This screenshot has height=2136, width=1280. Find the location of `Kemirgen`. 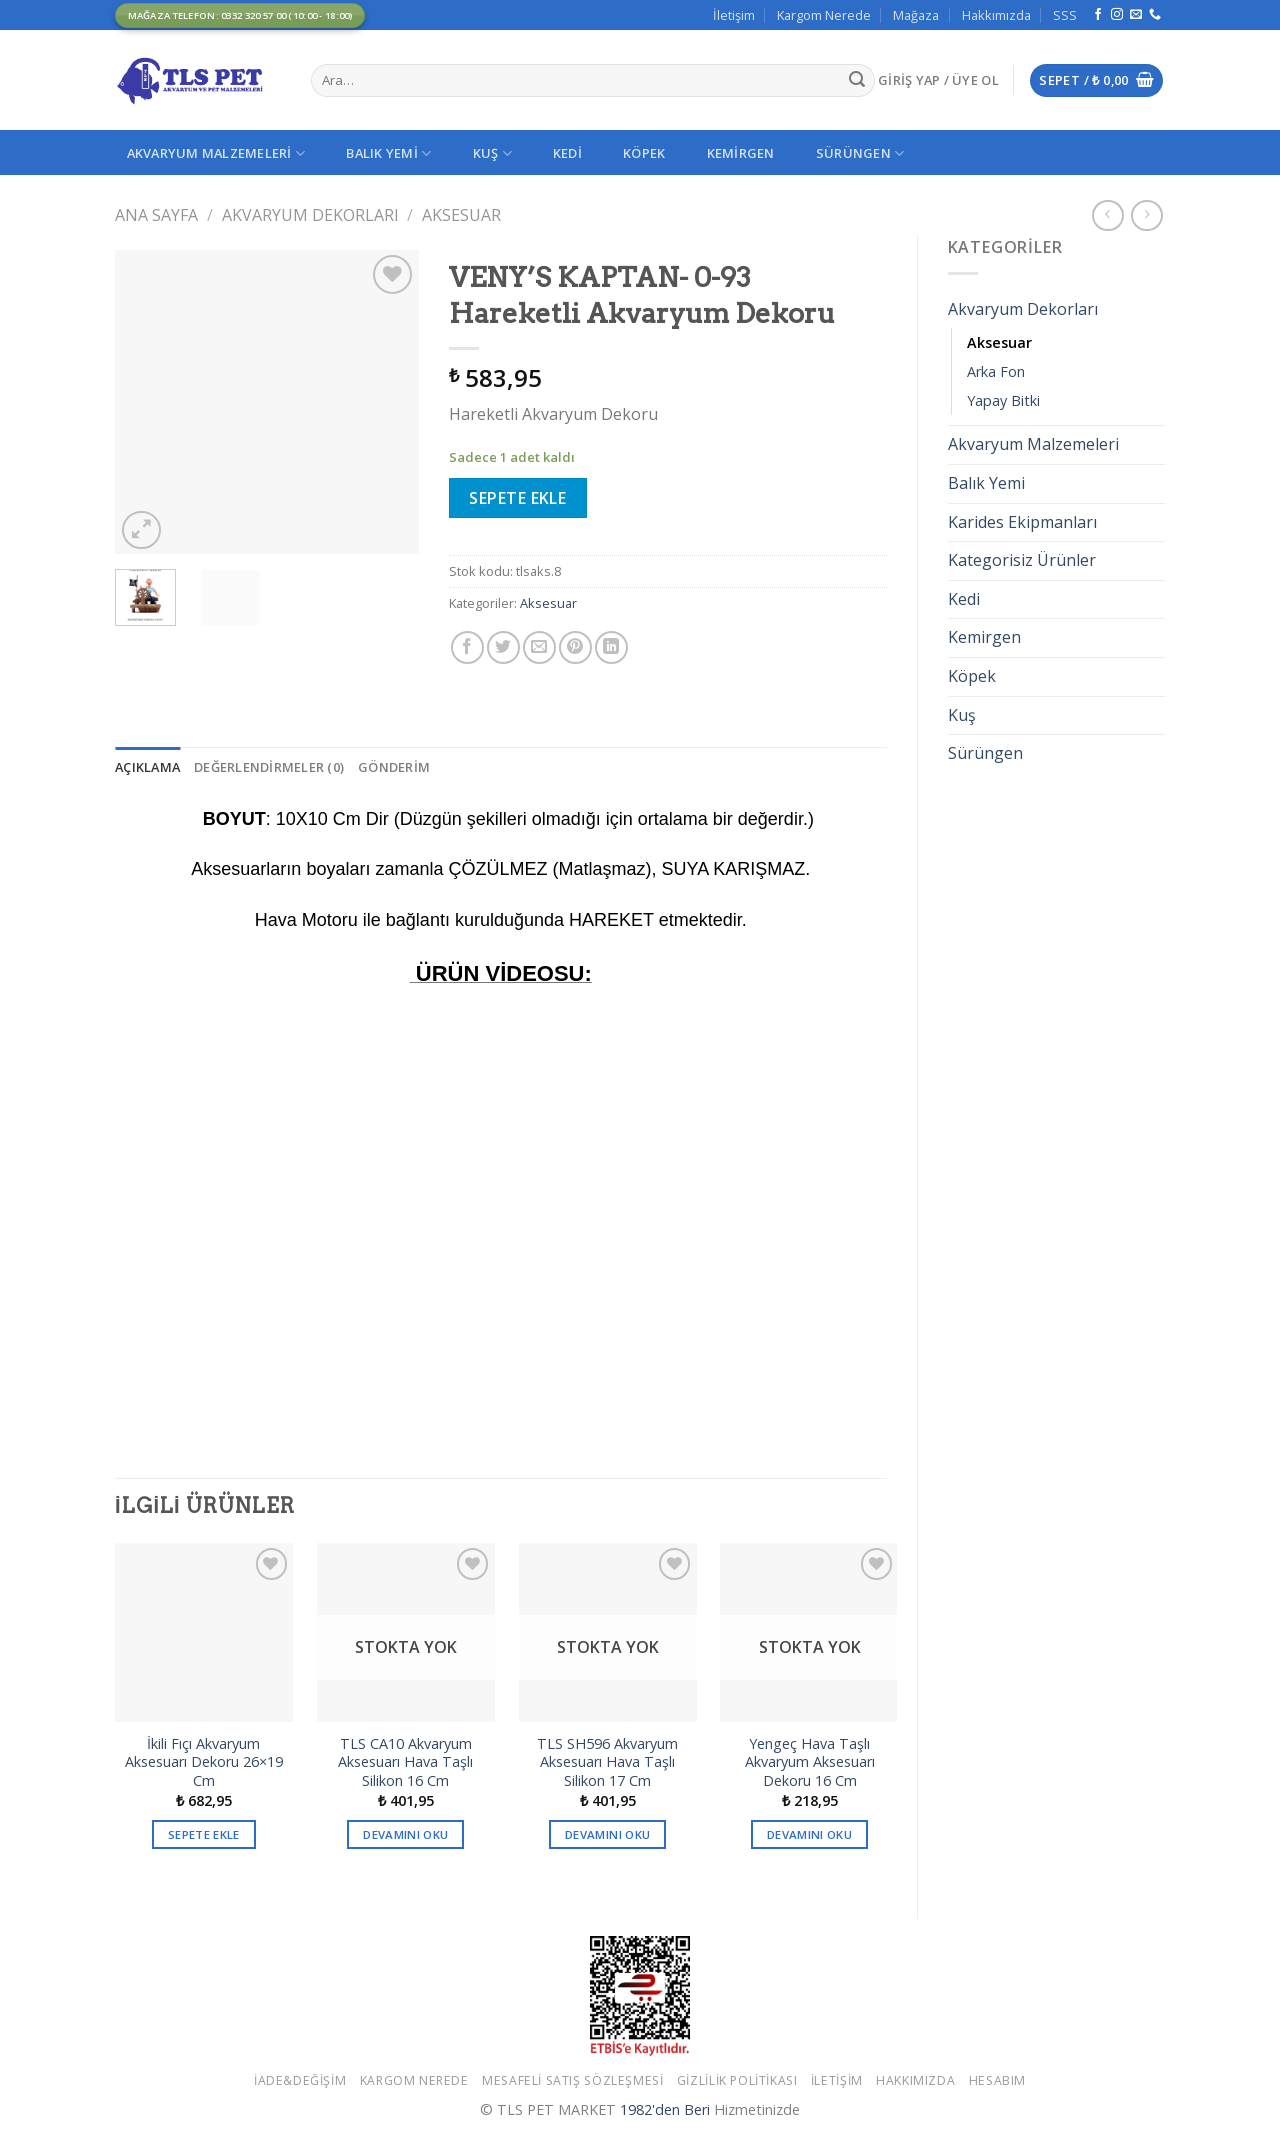

Kemirgen is located at coordinates (741, 153).